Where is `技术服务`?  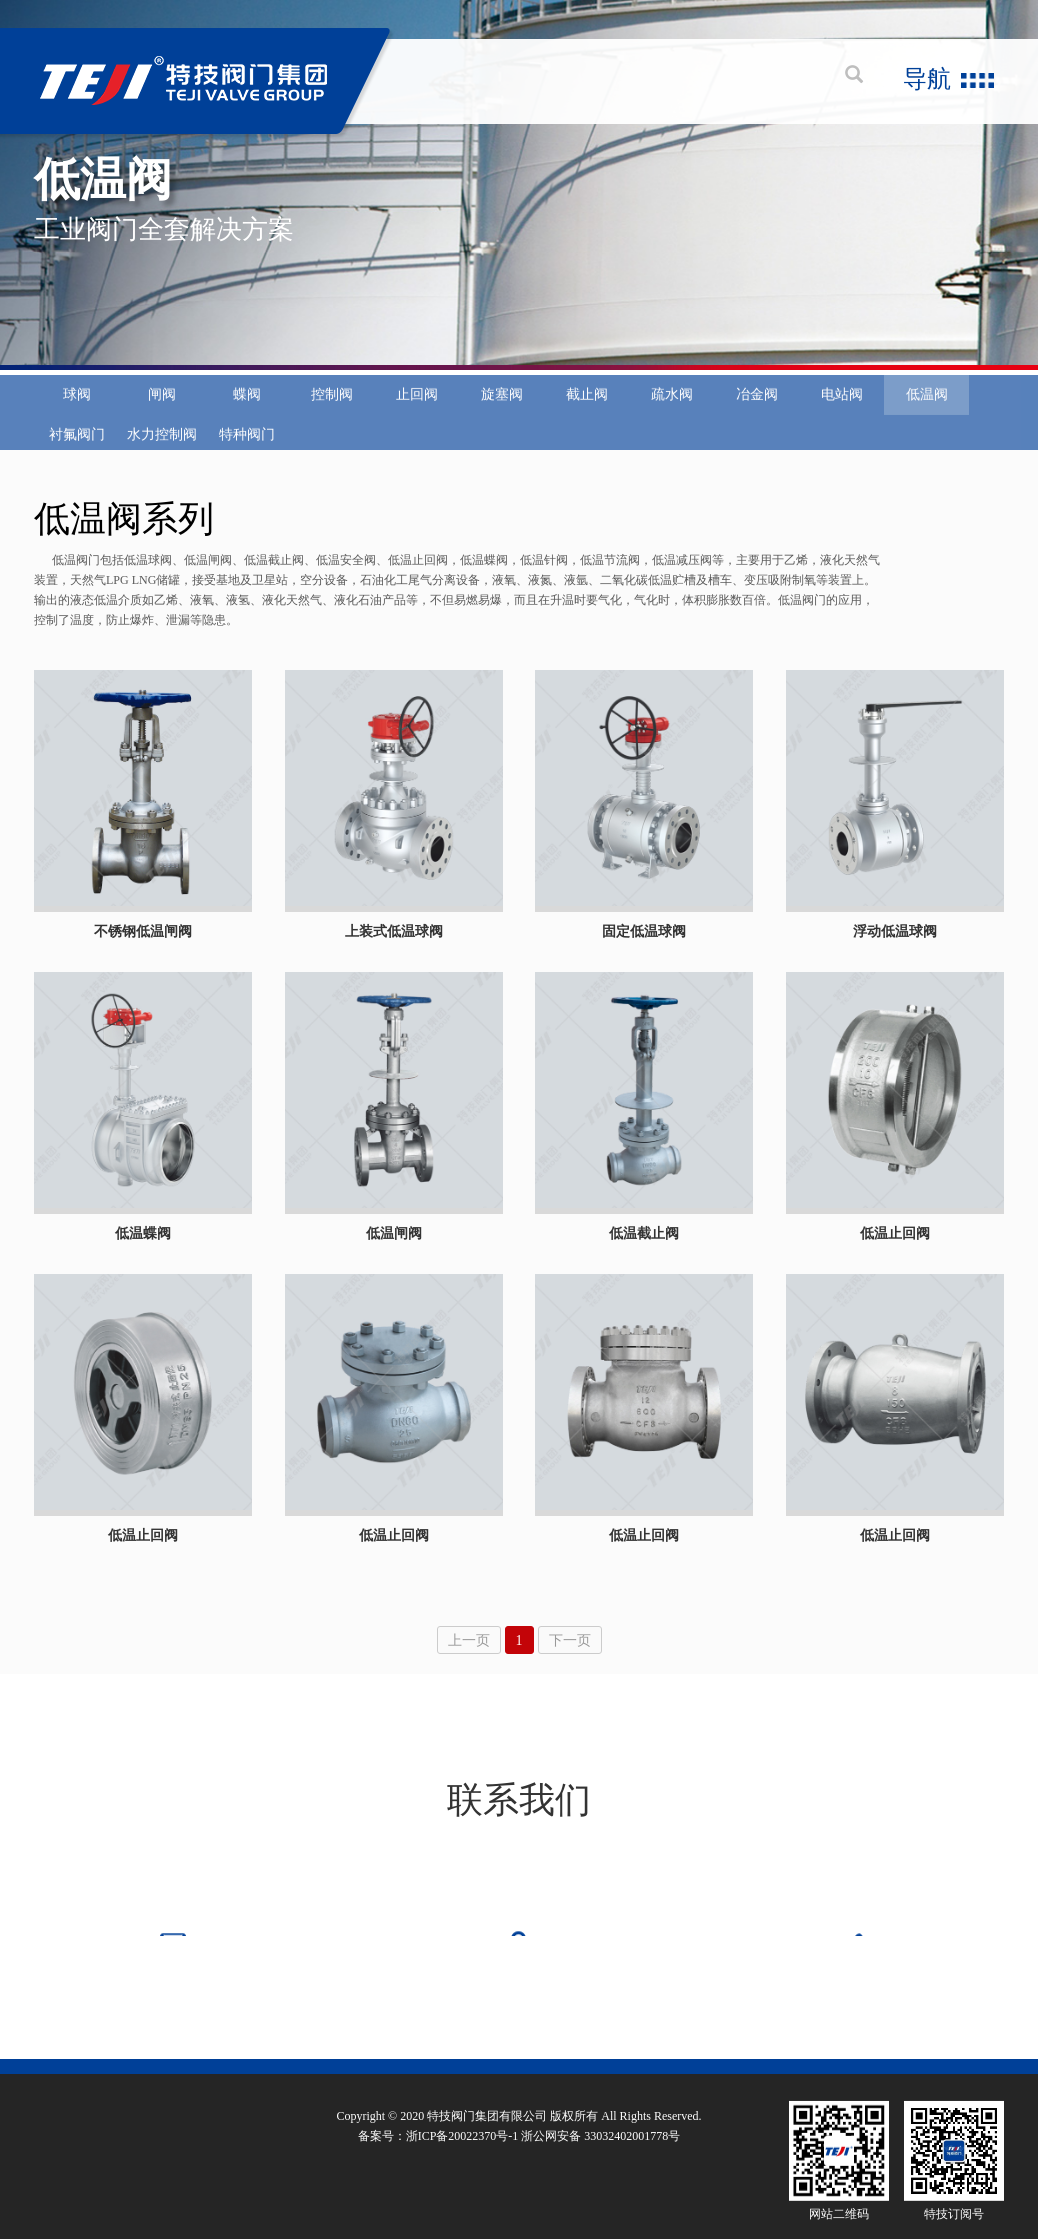 技术服务 is located at coordinates (426, 2047).